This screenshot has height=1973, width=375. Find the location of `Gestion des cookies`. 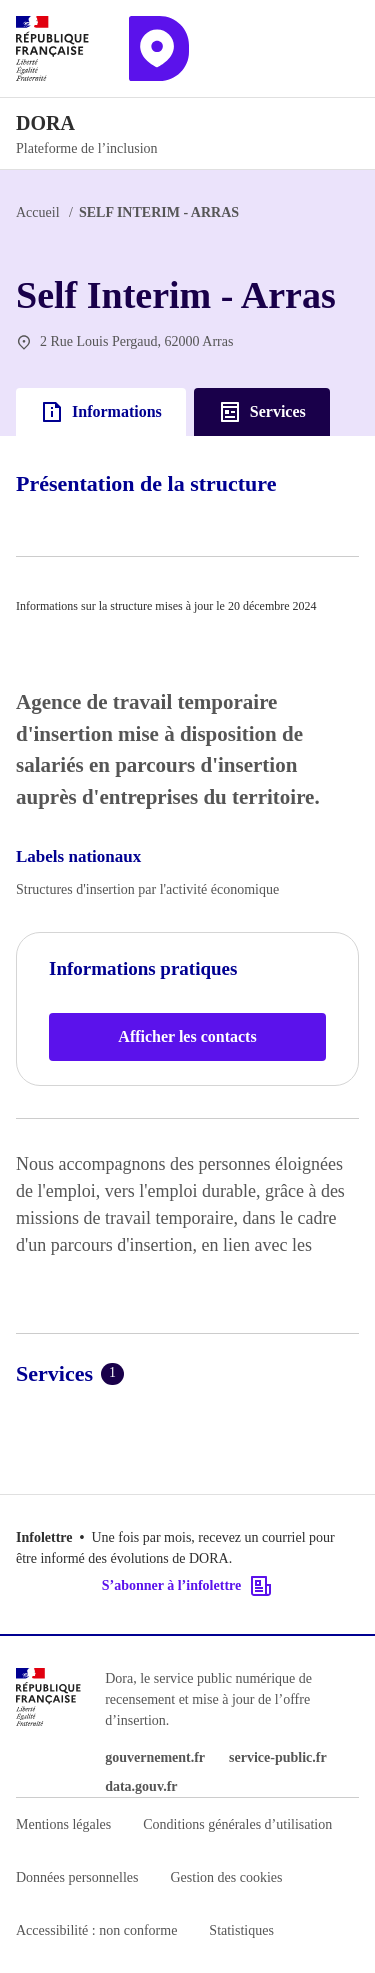

Gestion des cookies is located at coordinates (226, 1877).